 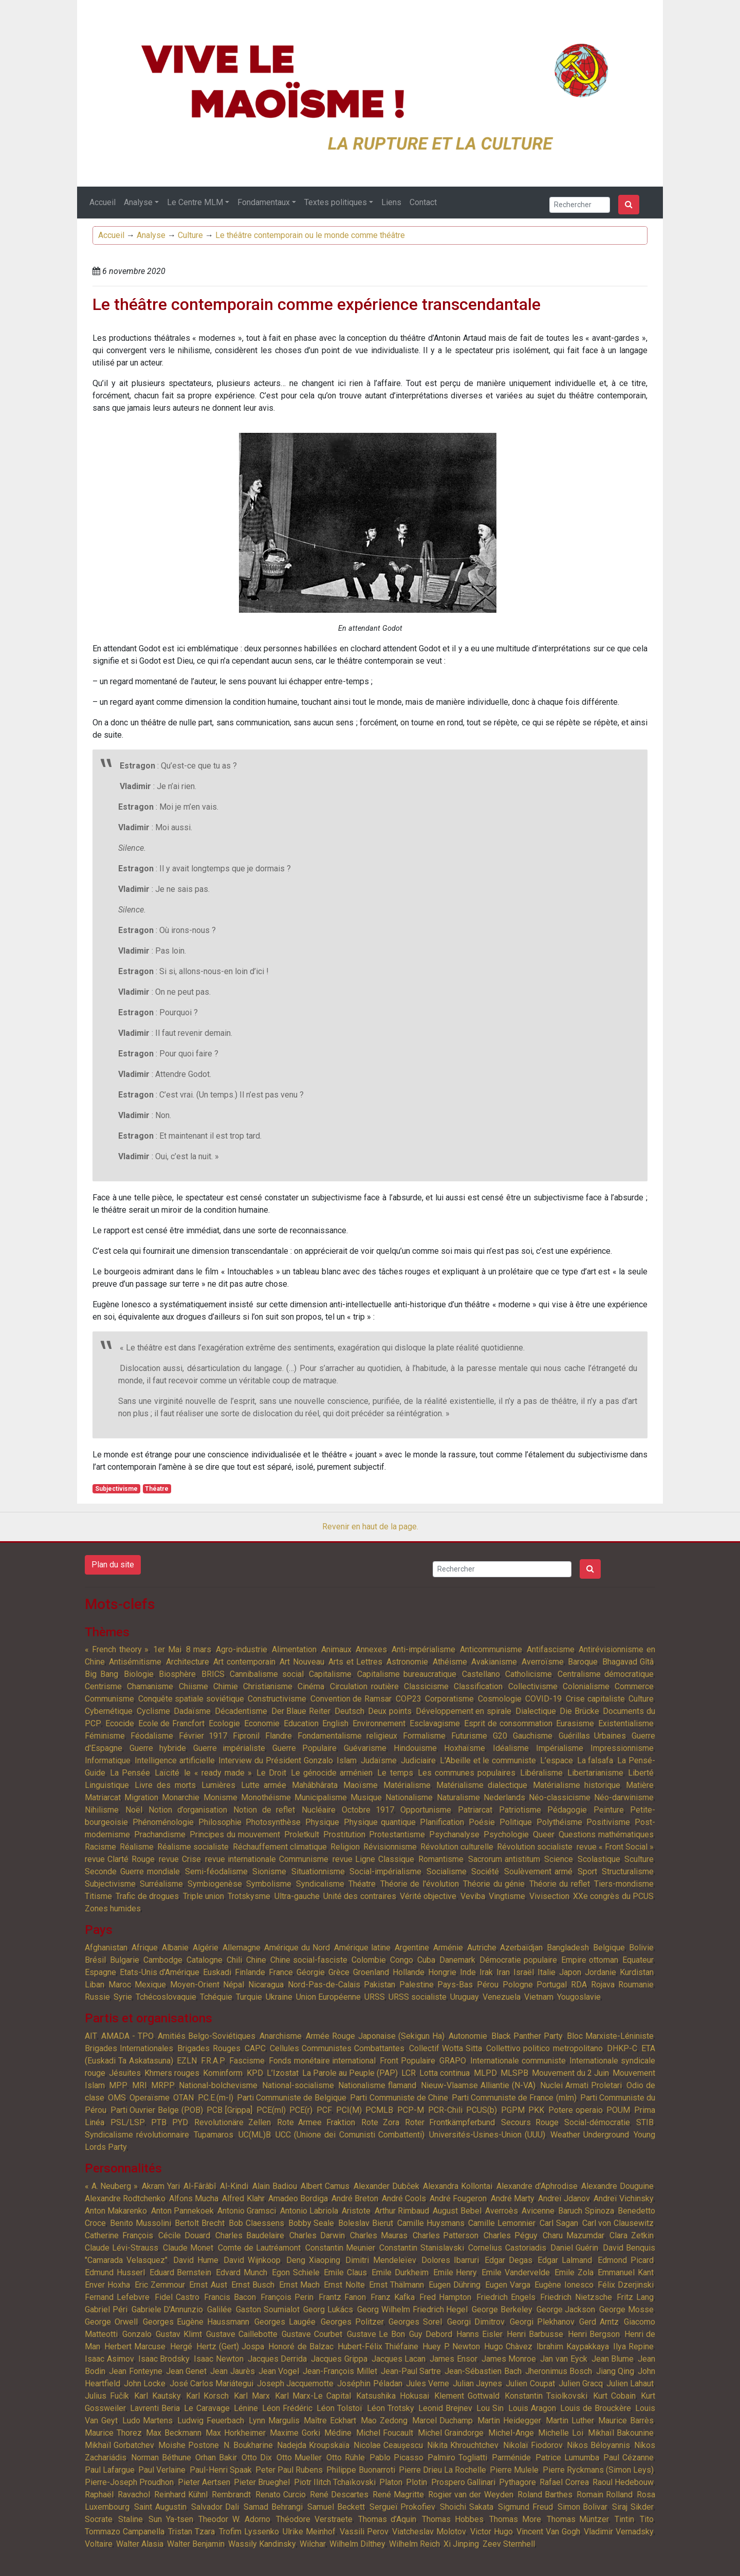 I want to click on Subjectivisme, so click(x=116, y=1488).